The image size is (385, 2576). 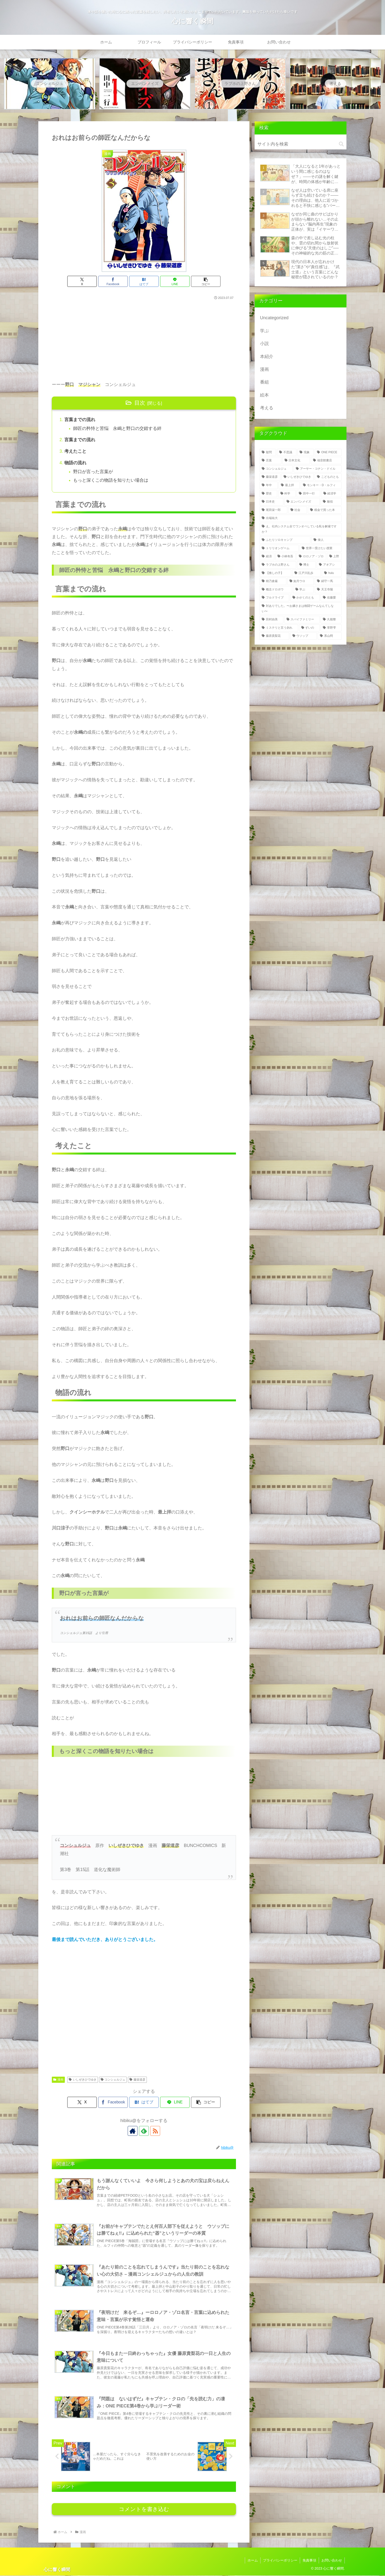 I want to click on [敵役 (11個の項目)], so click(x=331, y=501).